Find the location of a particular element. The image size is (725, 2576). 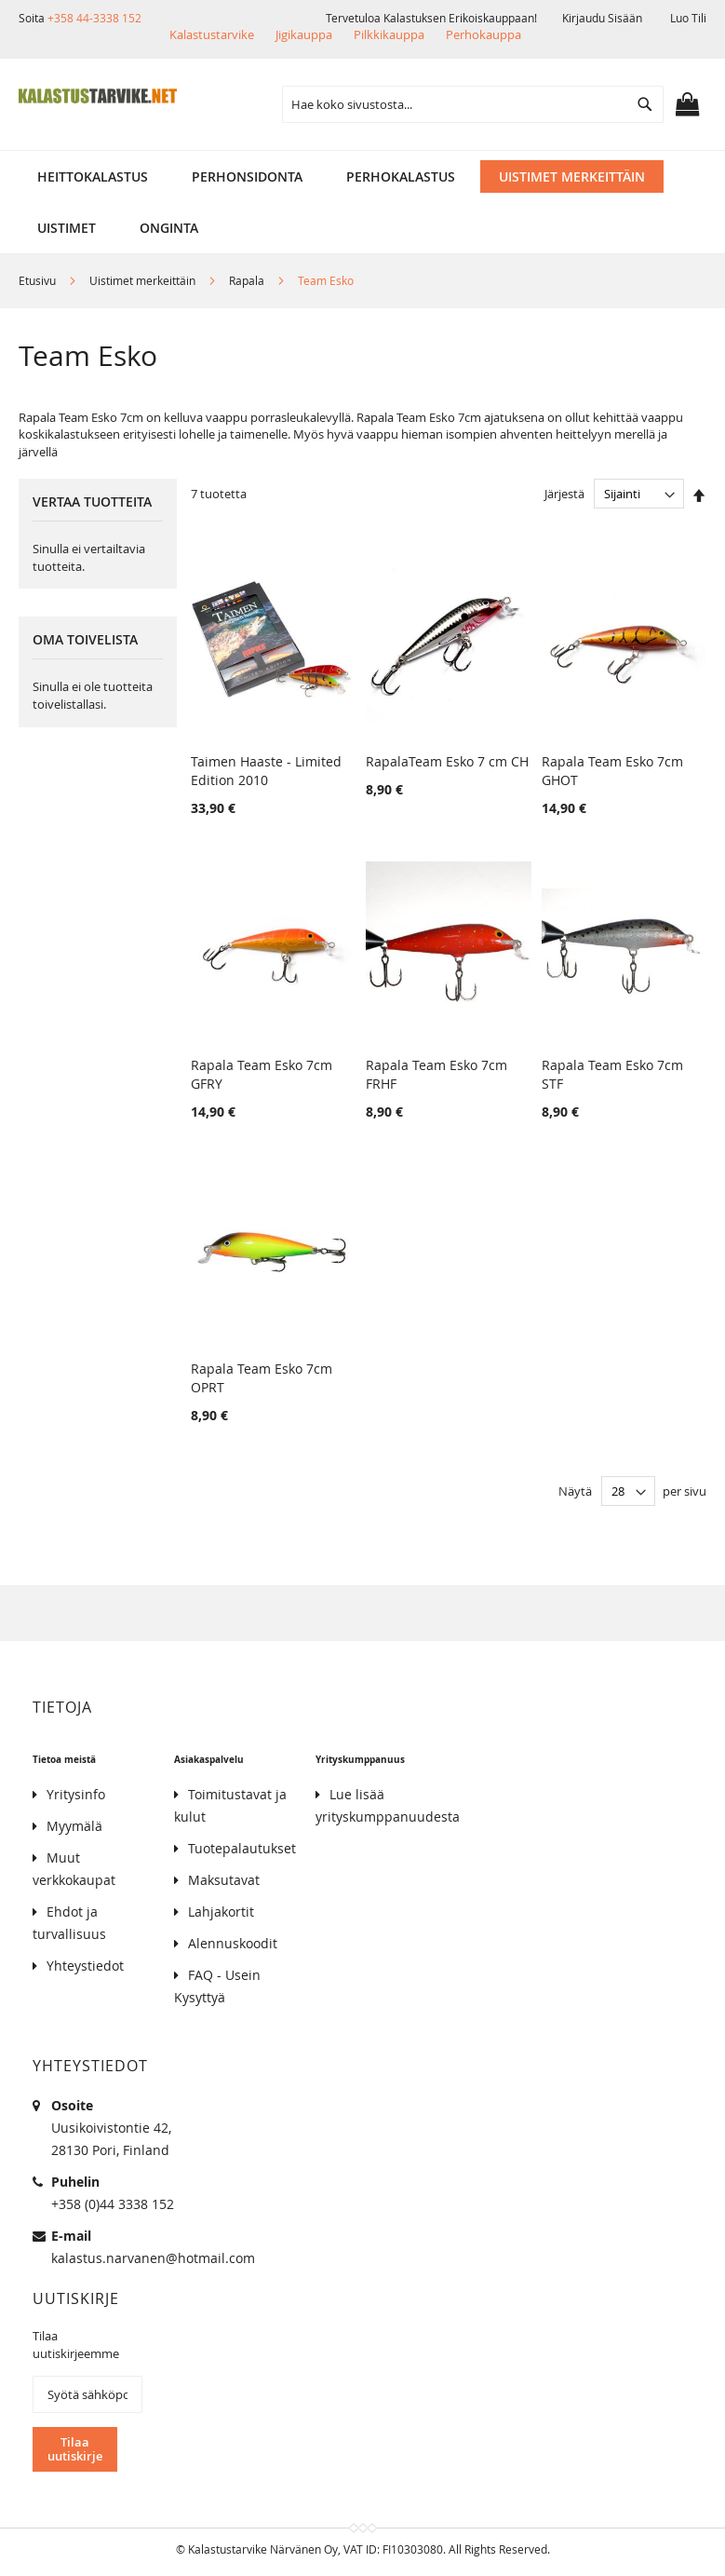

Yritysinfo is located at coordinates (76, 1794).